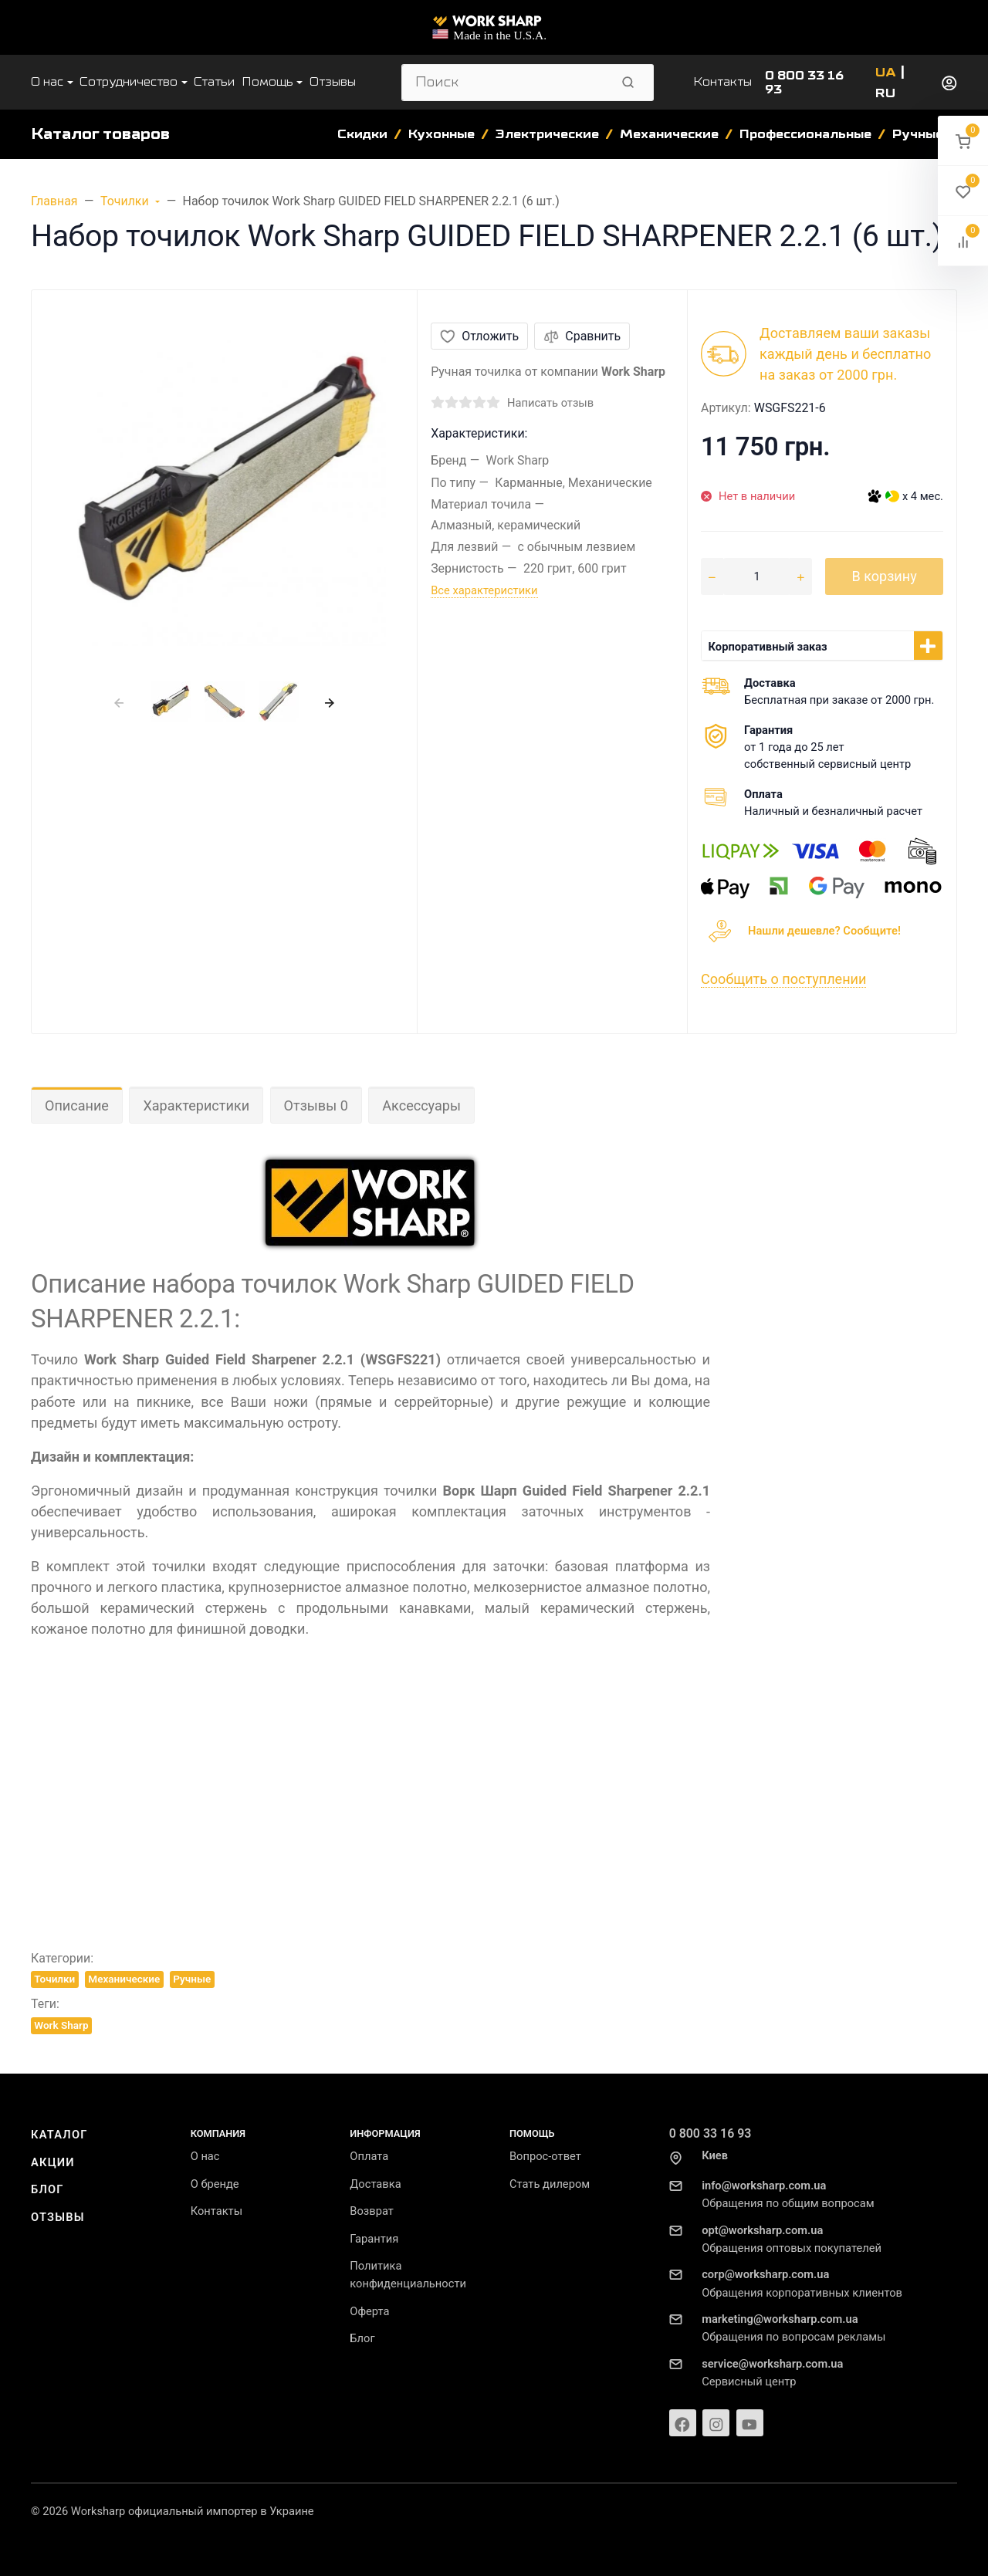 Image resolution: width=988 pixels, height=2576 pixels. Describe the element at coordinates (118, 702) in the screenshot. I see `[presentation]` at that location.